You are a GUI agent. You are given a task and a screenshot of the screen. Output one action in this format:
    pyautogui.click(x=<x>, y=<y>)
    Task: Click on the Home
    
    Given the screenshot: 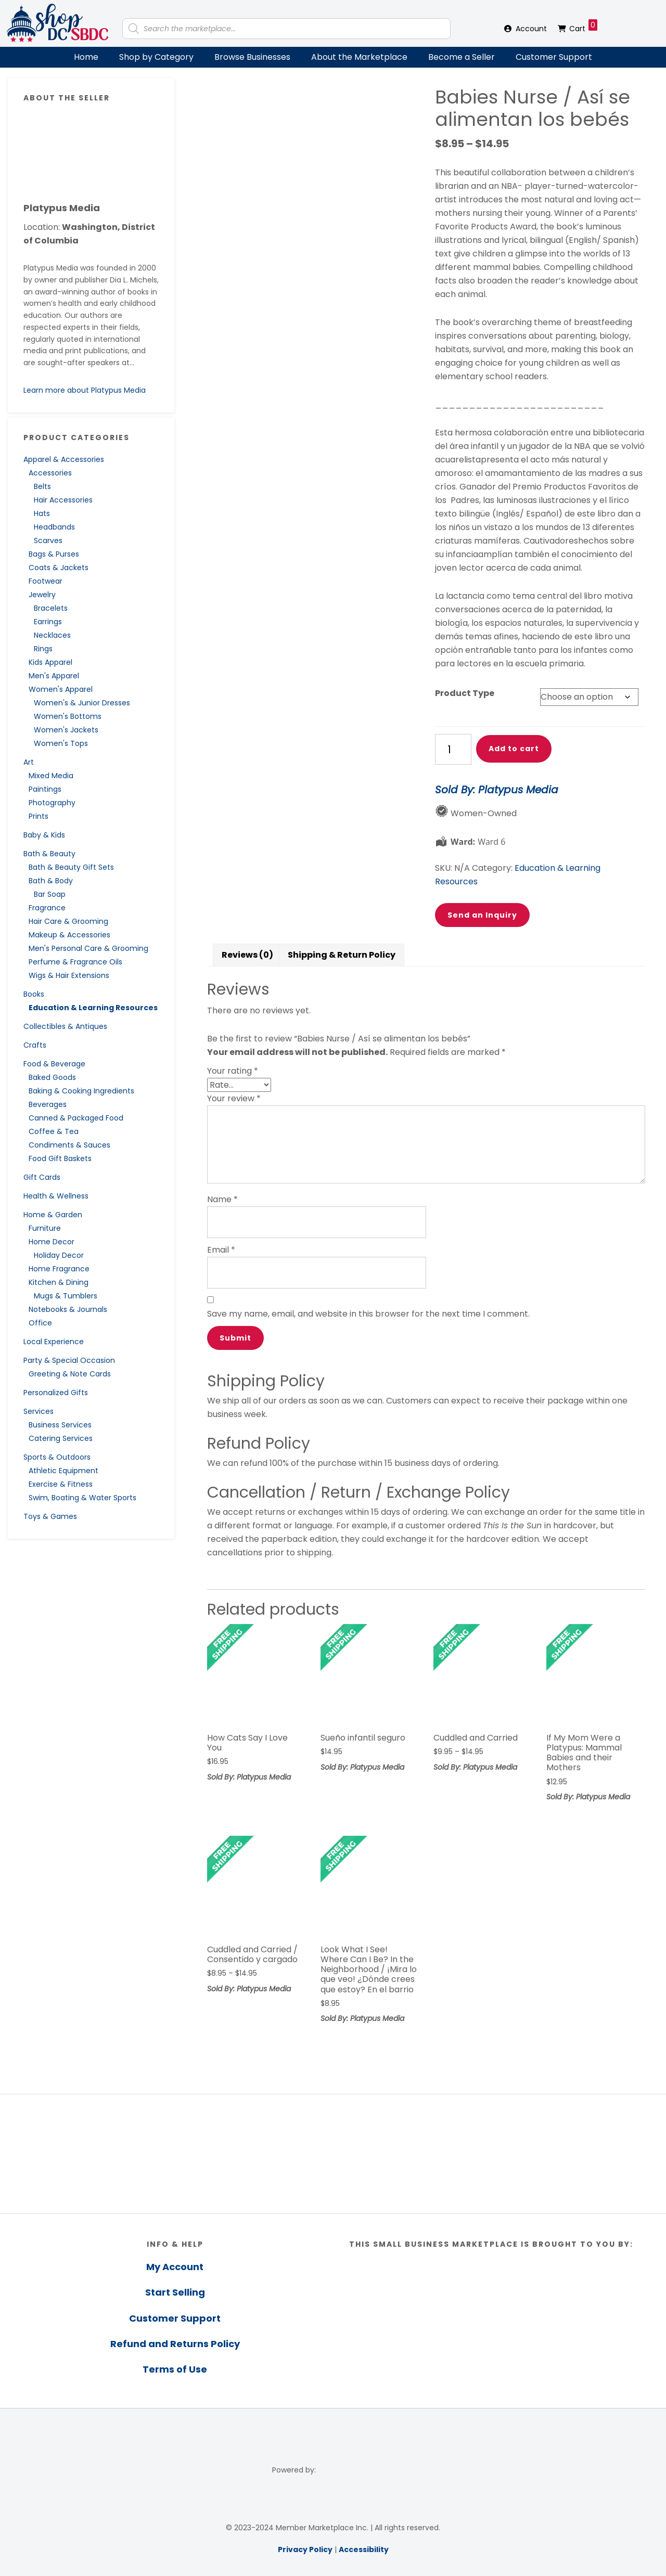 What is the action you would take?
    pyautogui.click(x=86, y=57)
    